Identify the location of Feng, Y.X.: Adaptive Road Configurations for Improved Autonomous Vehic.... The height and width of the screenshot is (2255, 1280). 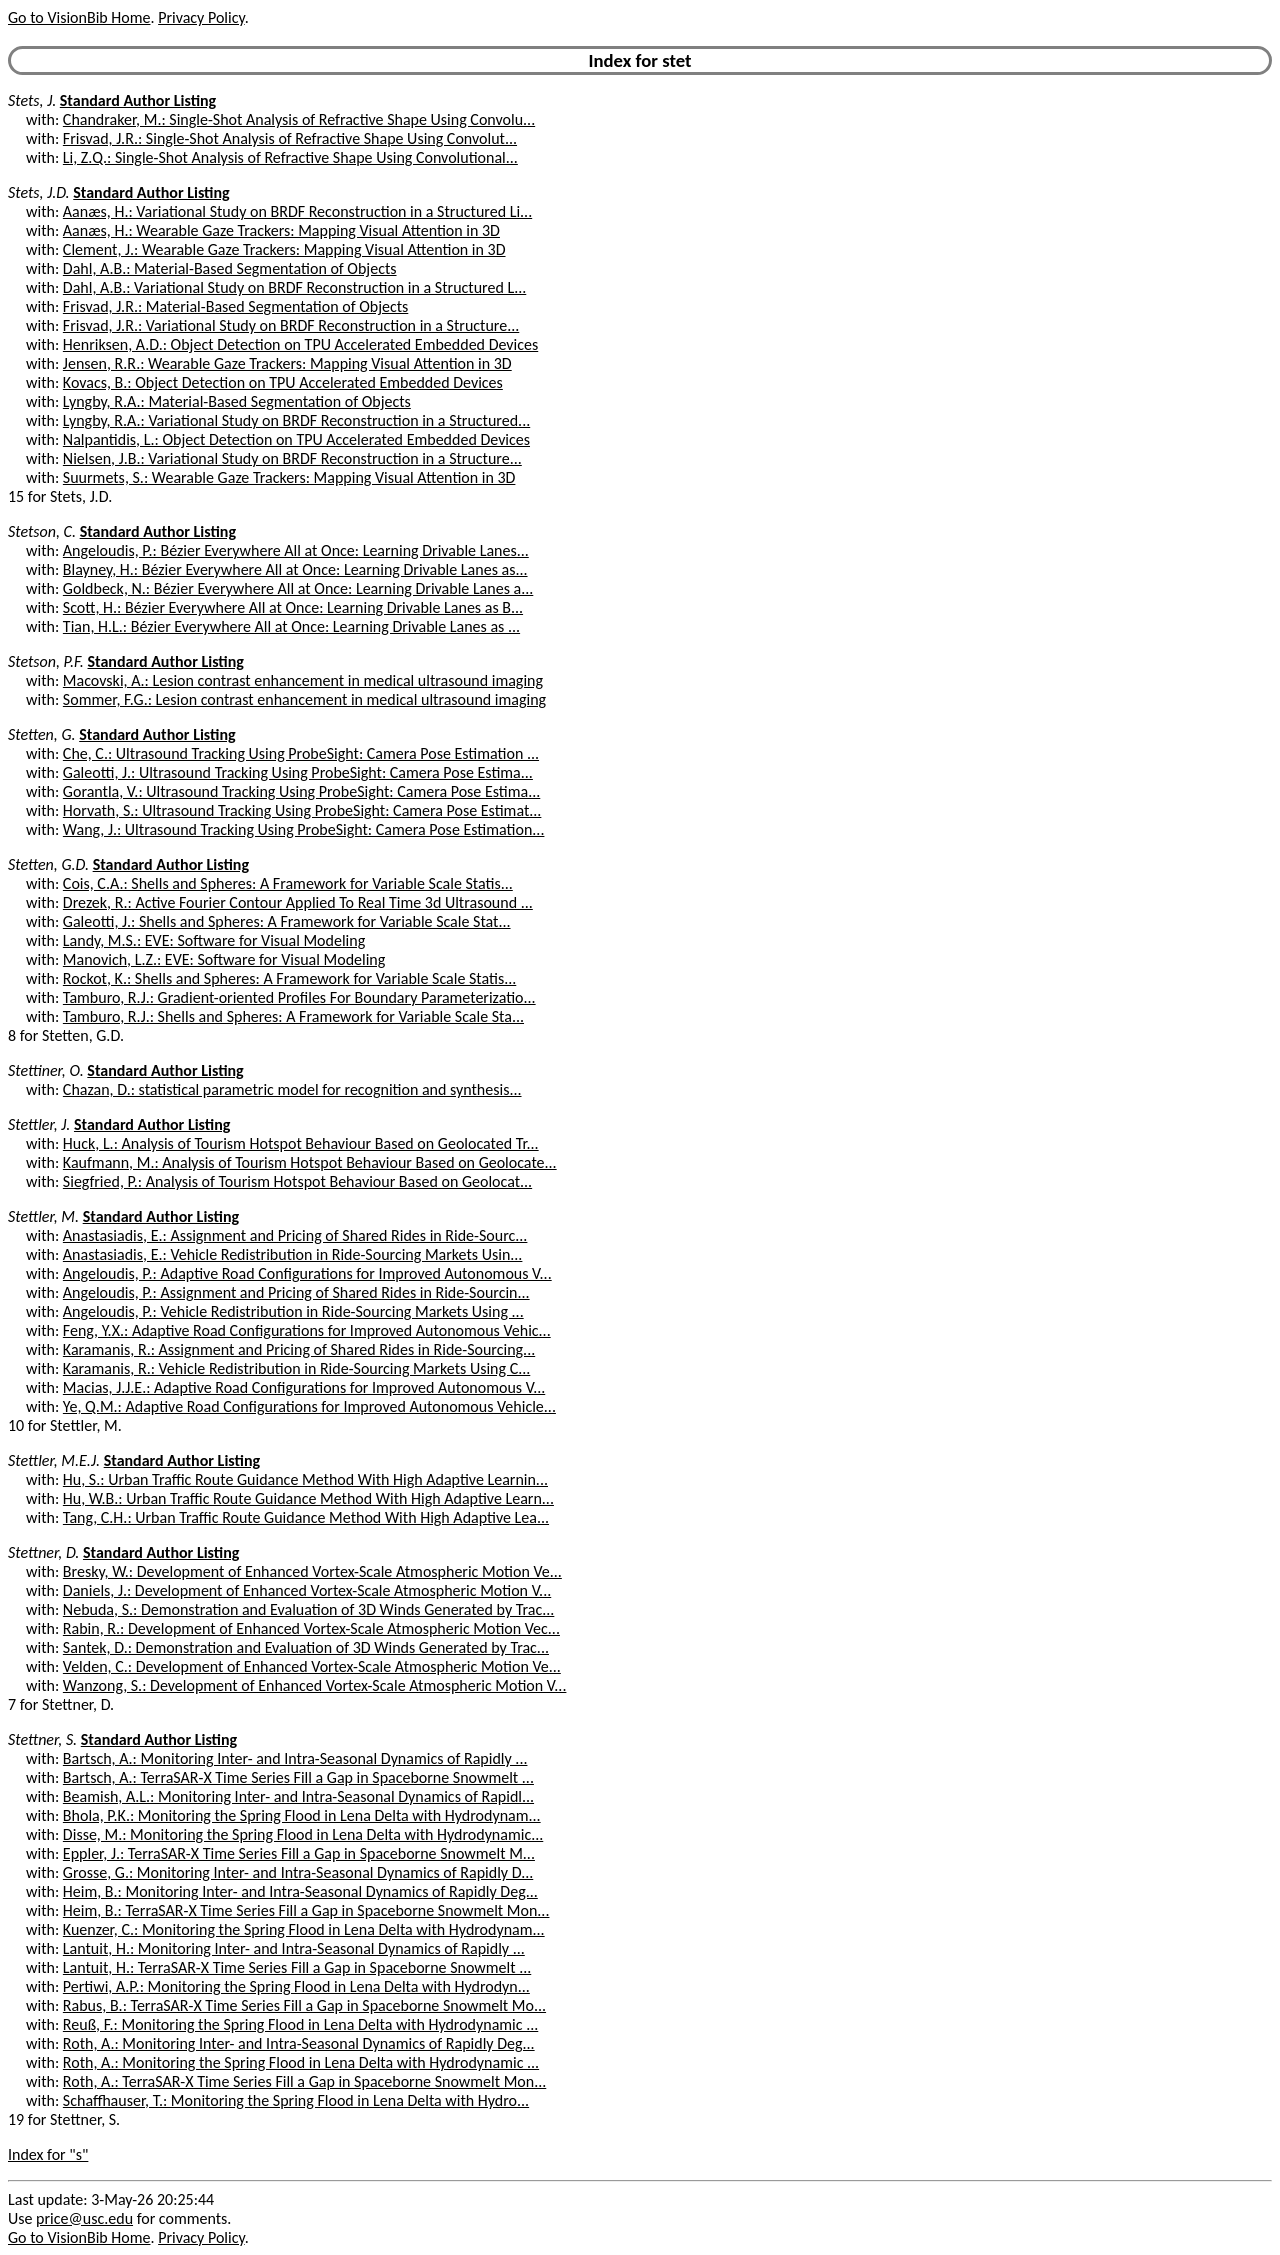
(307, 1330).